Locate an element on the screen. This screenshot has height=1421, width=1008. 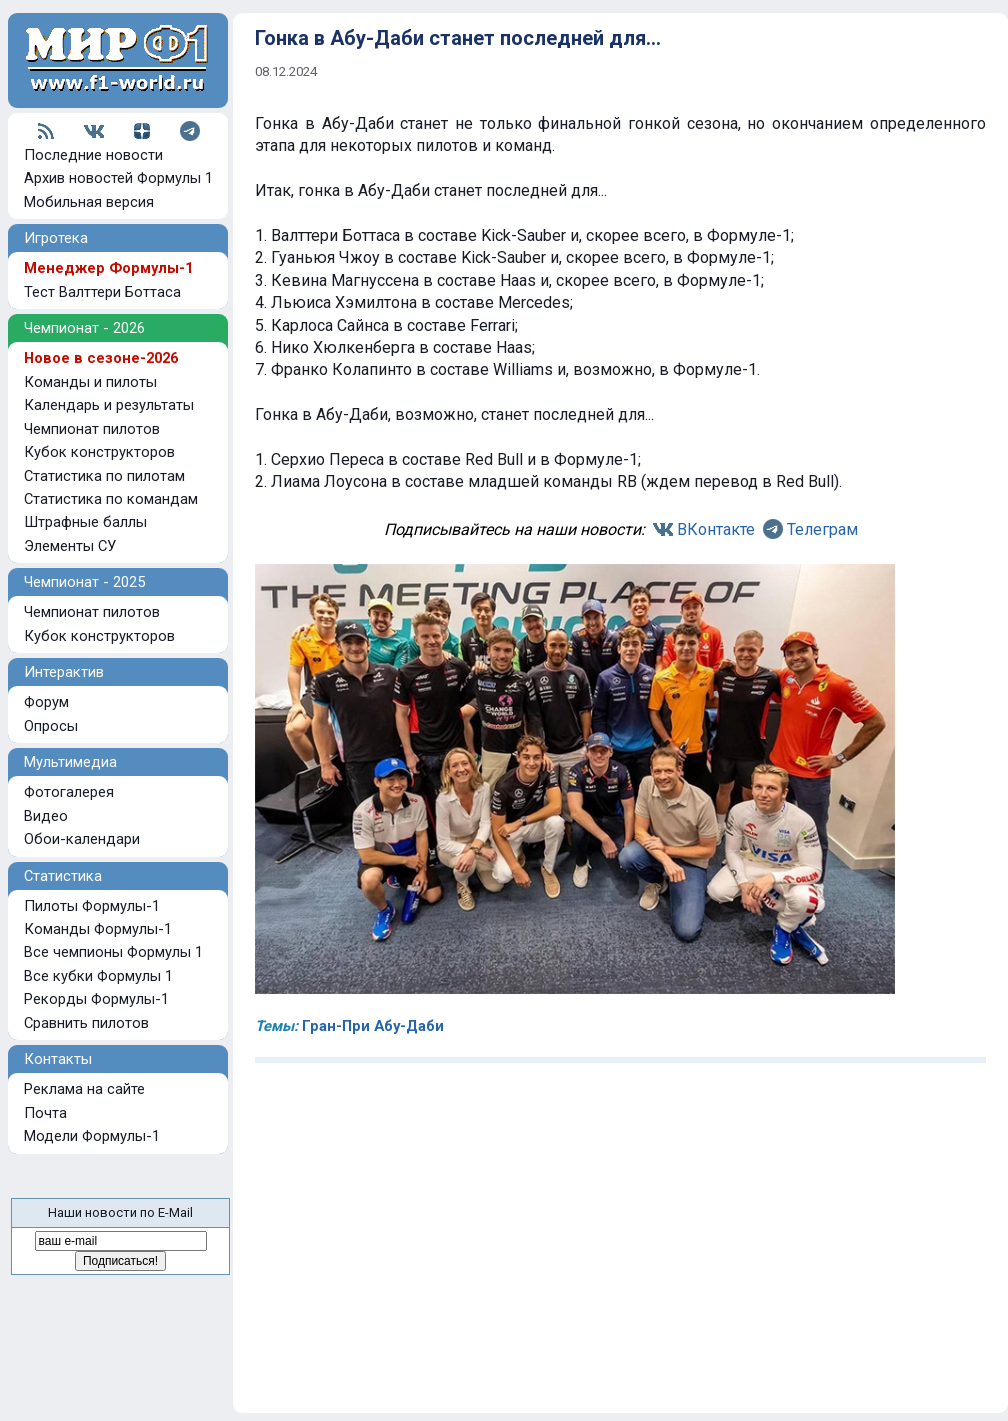
Телеграм is located at coordinates (822, 529).